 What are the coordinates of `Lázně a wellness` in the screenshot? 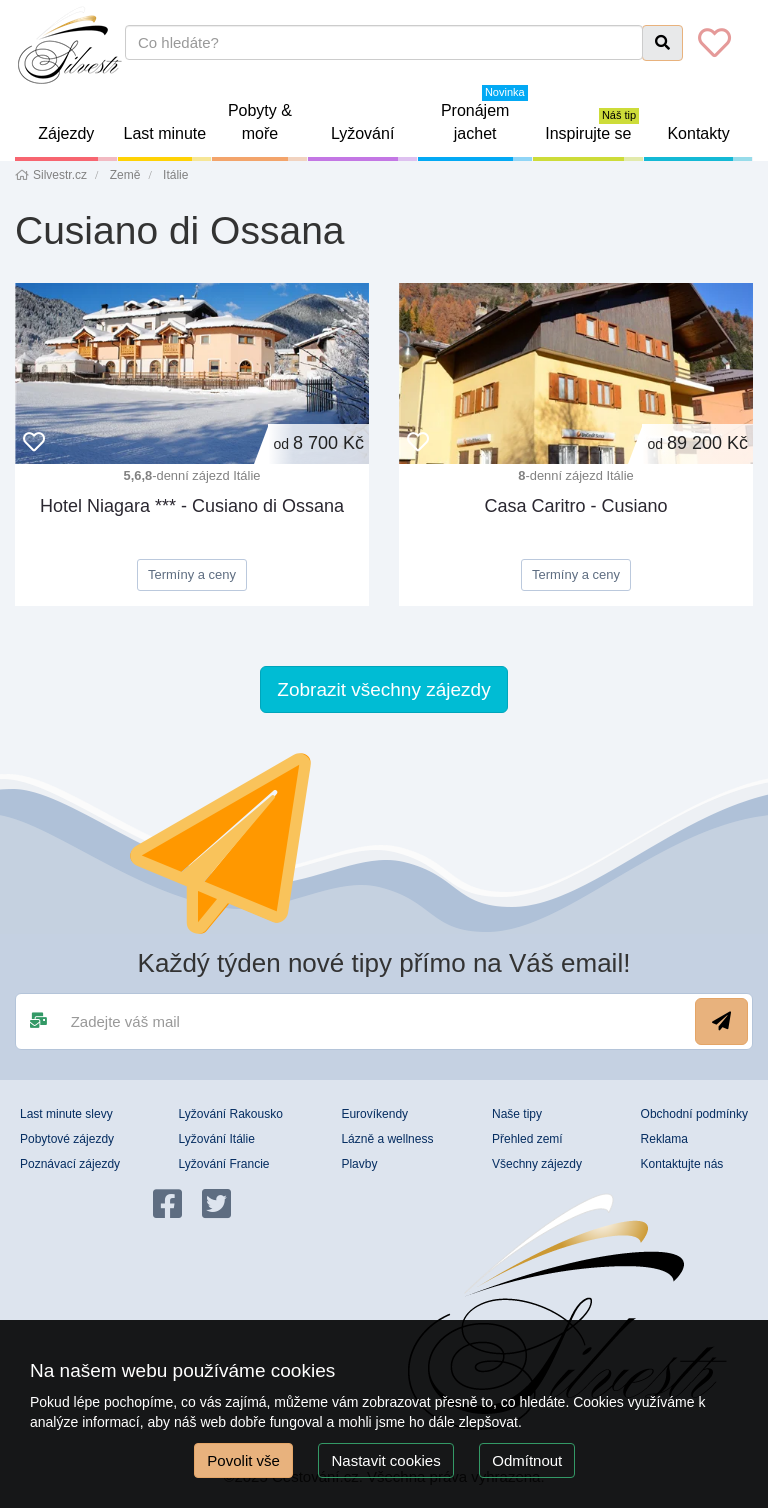 It's located at (387, 1139).